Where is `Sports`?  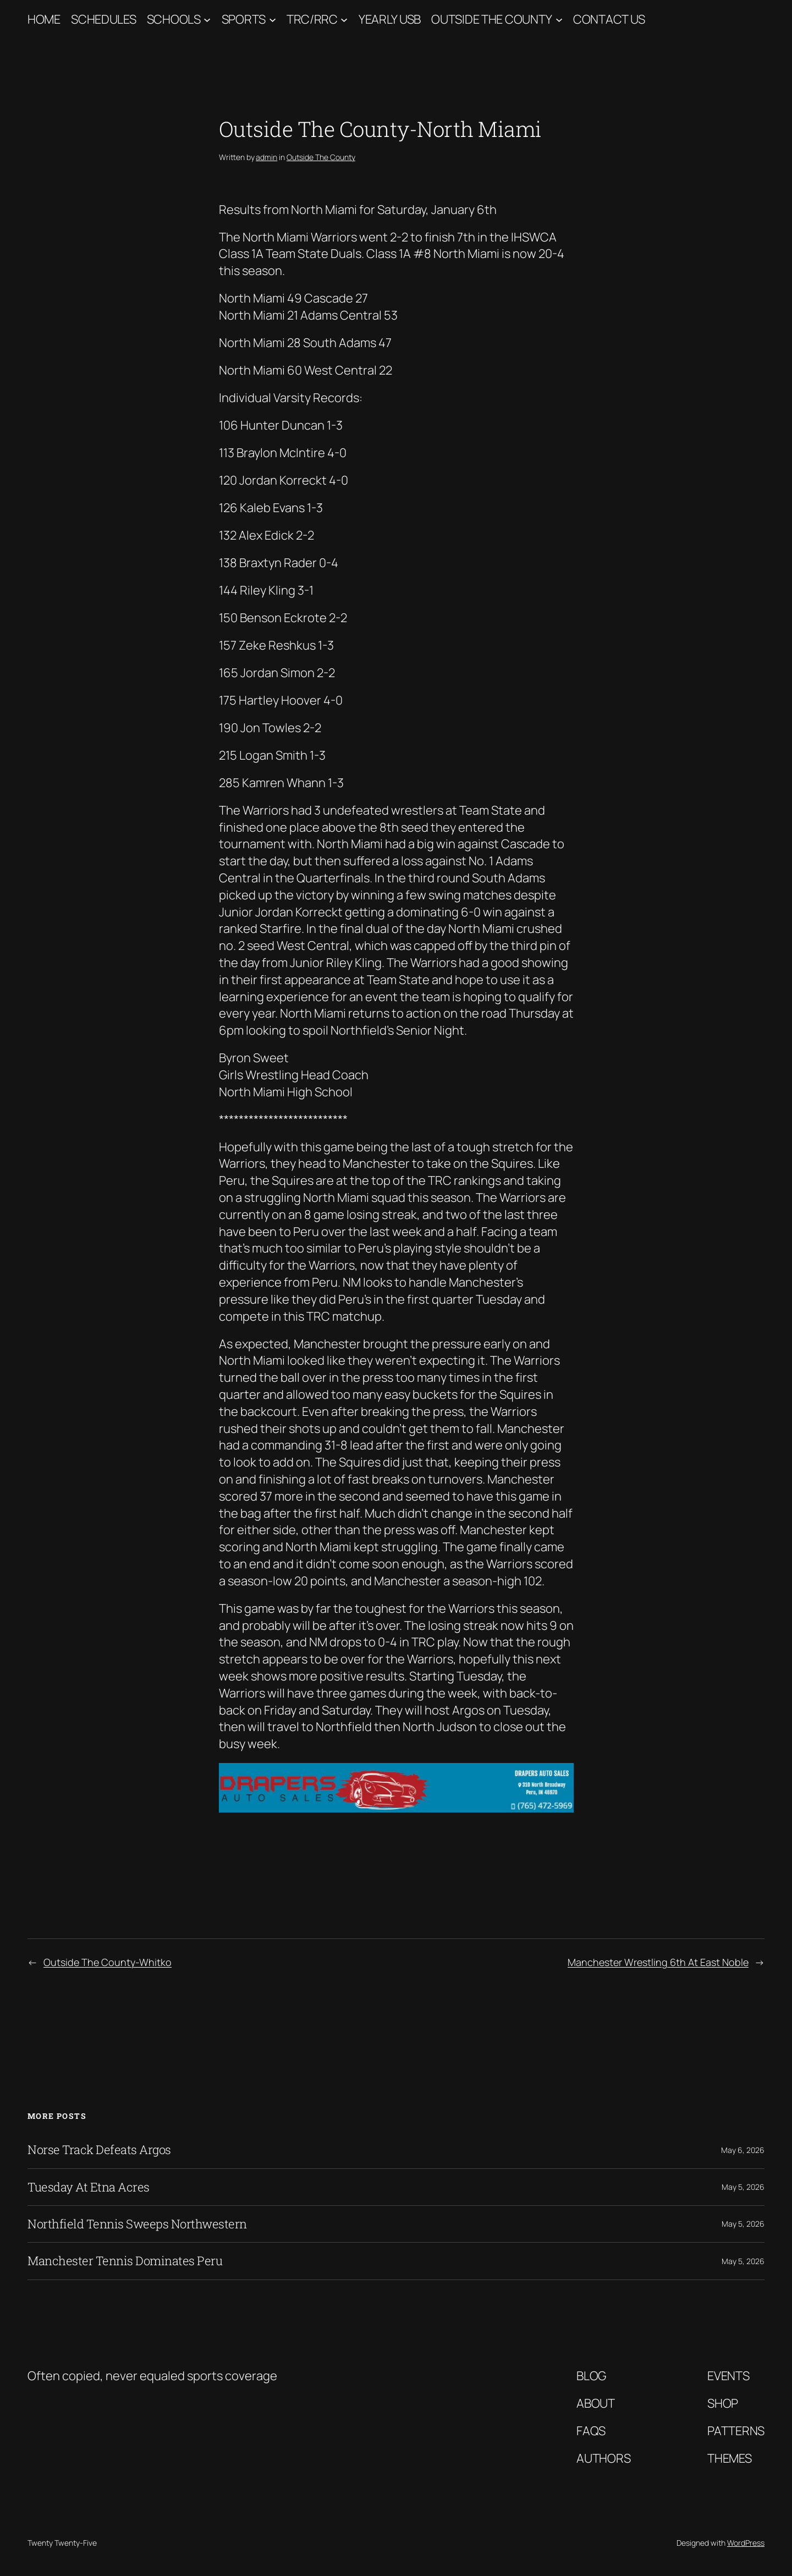
Sports is located at coordinates (244, 19).